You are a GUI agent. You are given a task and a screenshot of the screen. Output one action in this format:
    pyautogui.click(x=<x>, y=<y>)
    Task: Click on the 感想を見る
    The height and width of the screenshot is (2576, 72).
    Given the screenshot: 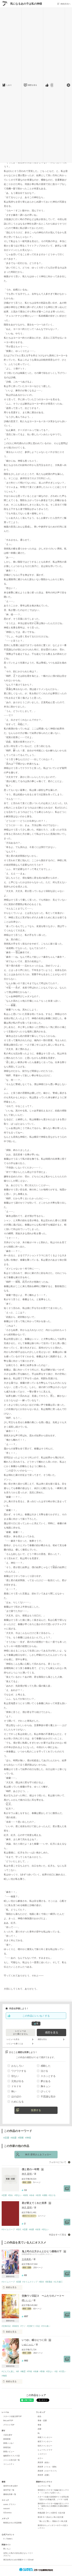 What is the action you would take?
    pyautogui.click(x=42, y=2039)
    